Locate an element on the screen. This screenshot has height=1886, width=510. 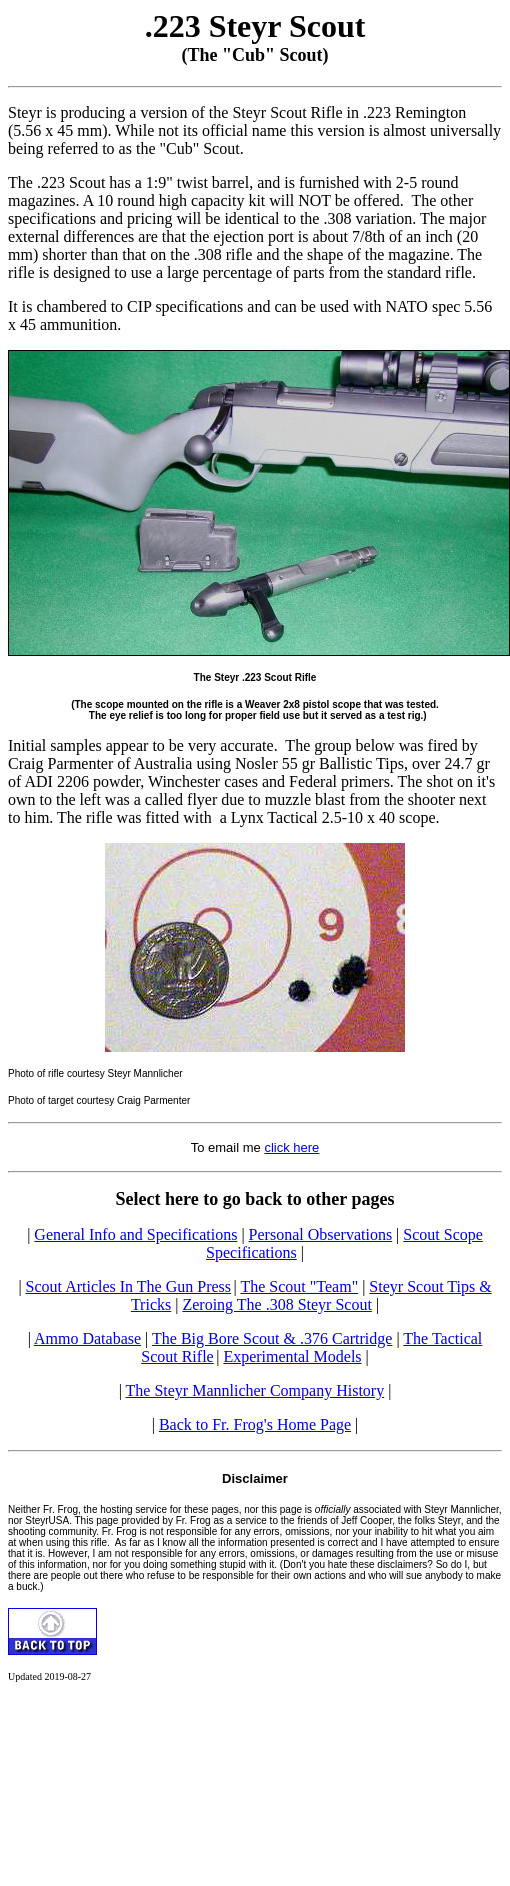
Experimental Models is located at coordinates (292, 1356).